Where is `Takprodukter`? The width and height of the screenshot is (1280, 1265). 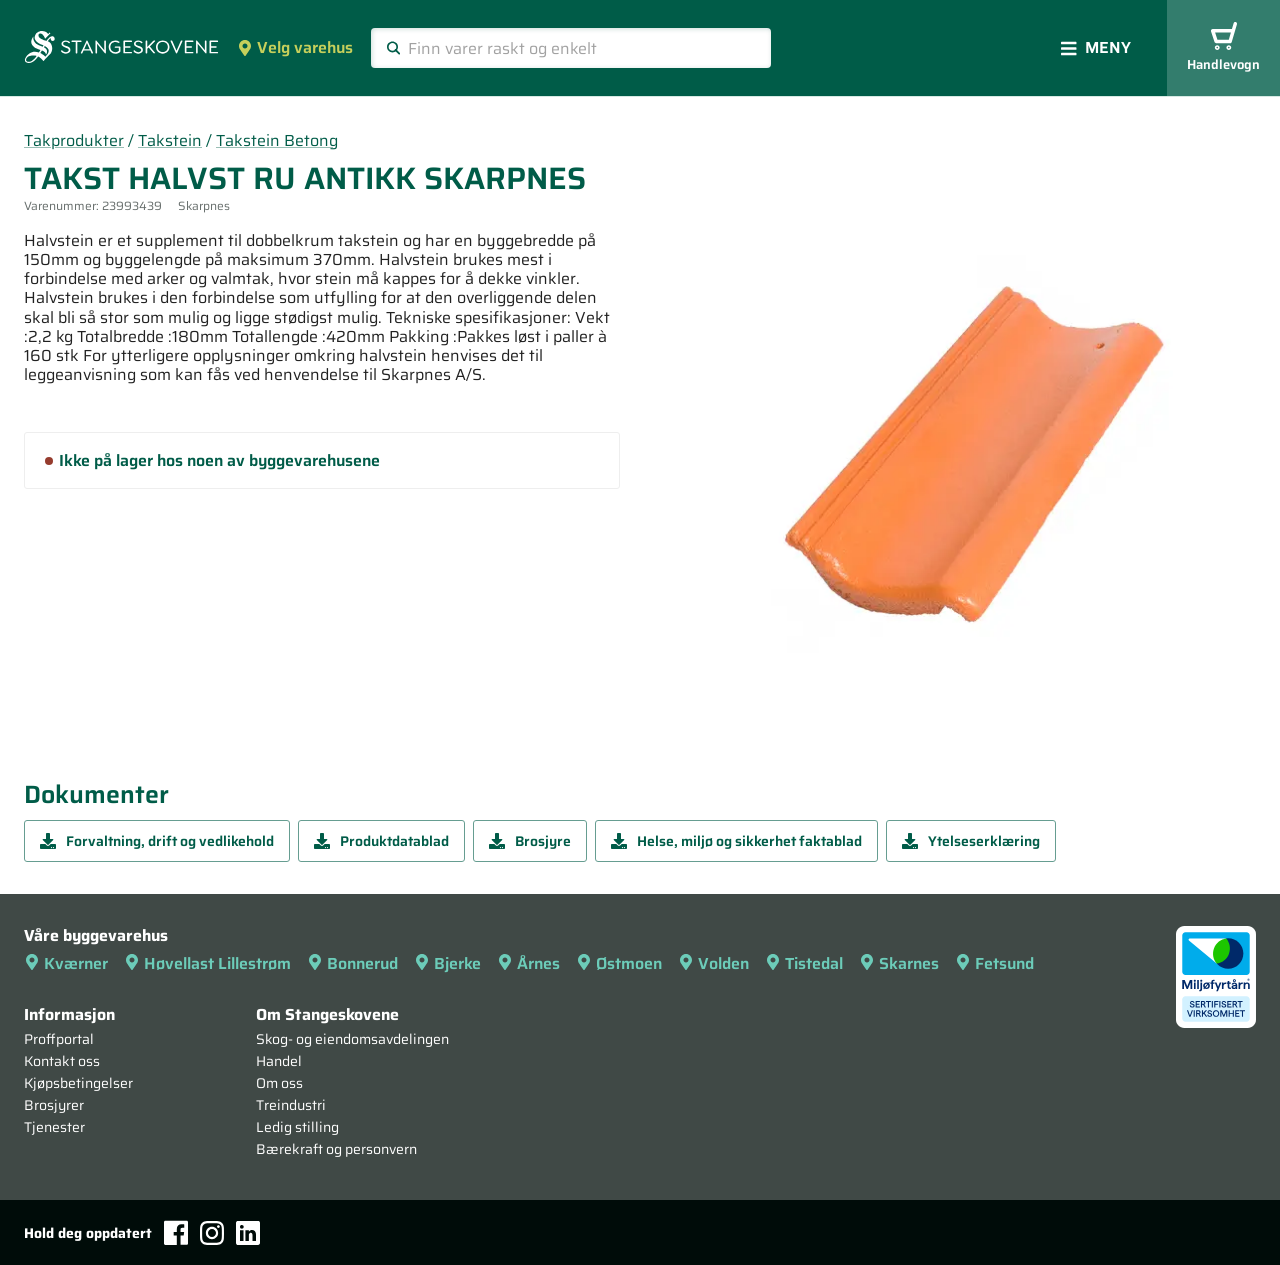
Takprodukter is located at coordinates (74, 140).